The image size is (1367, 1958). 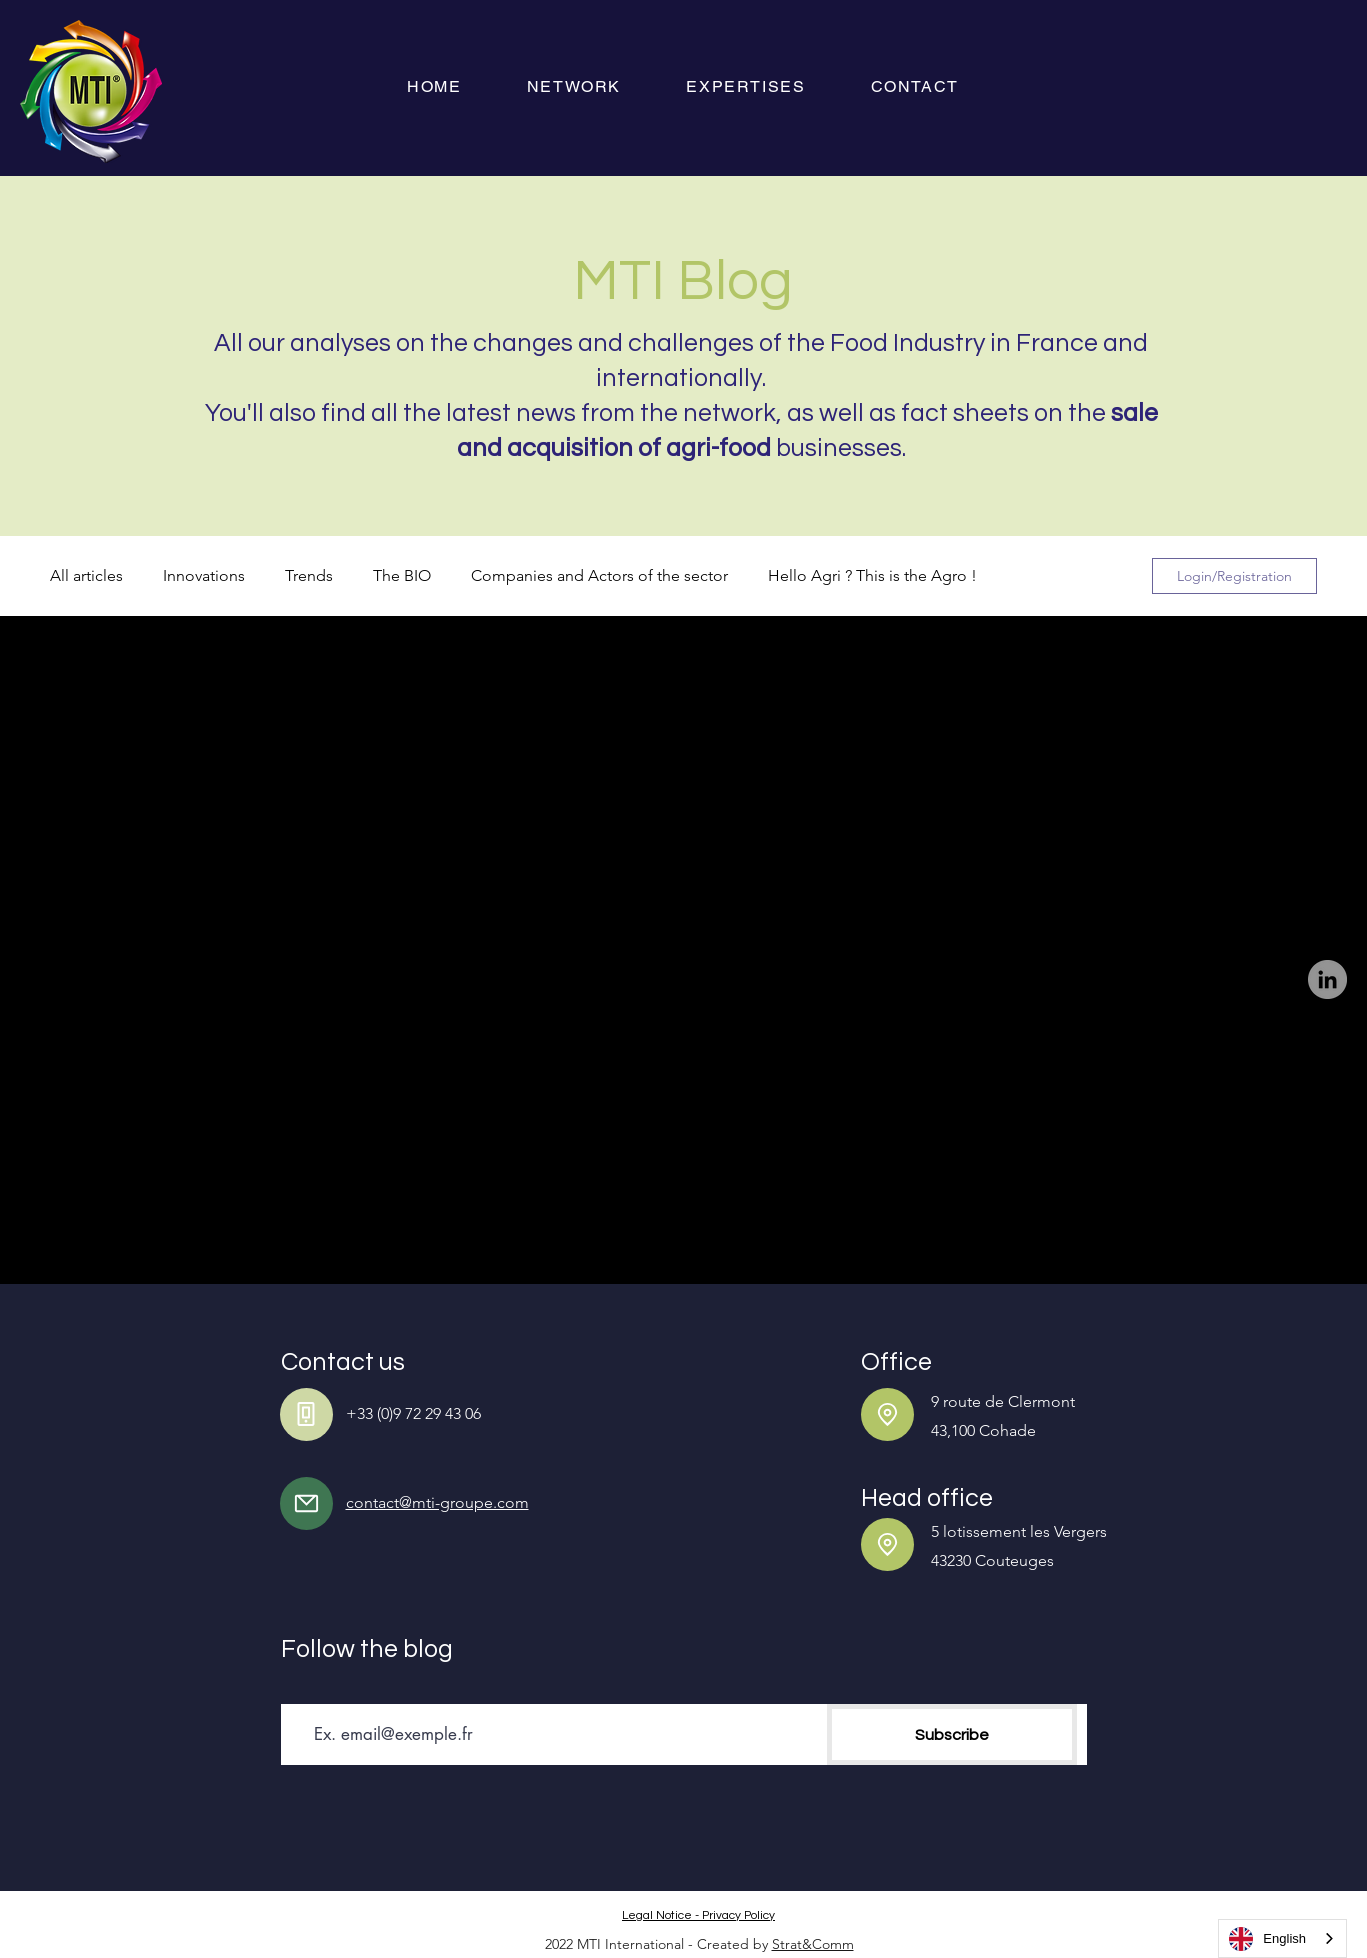 What do you see at coordinates (599, 575) in the screenshot?
I see `Companies and Actors of the sector` at bounding box center [599, 575].